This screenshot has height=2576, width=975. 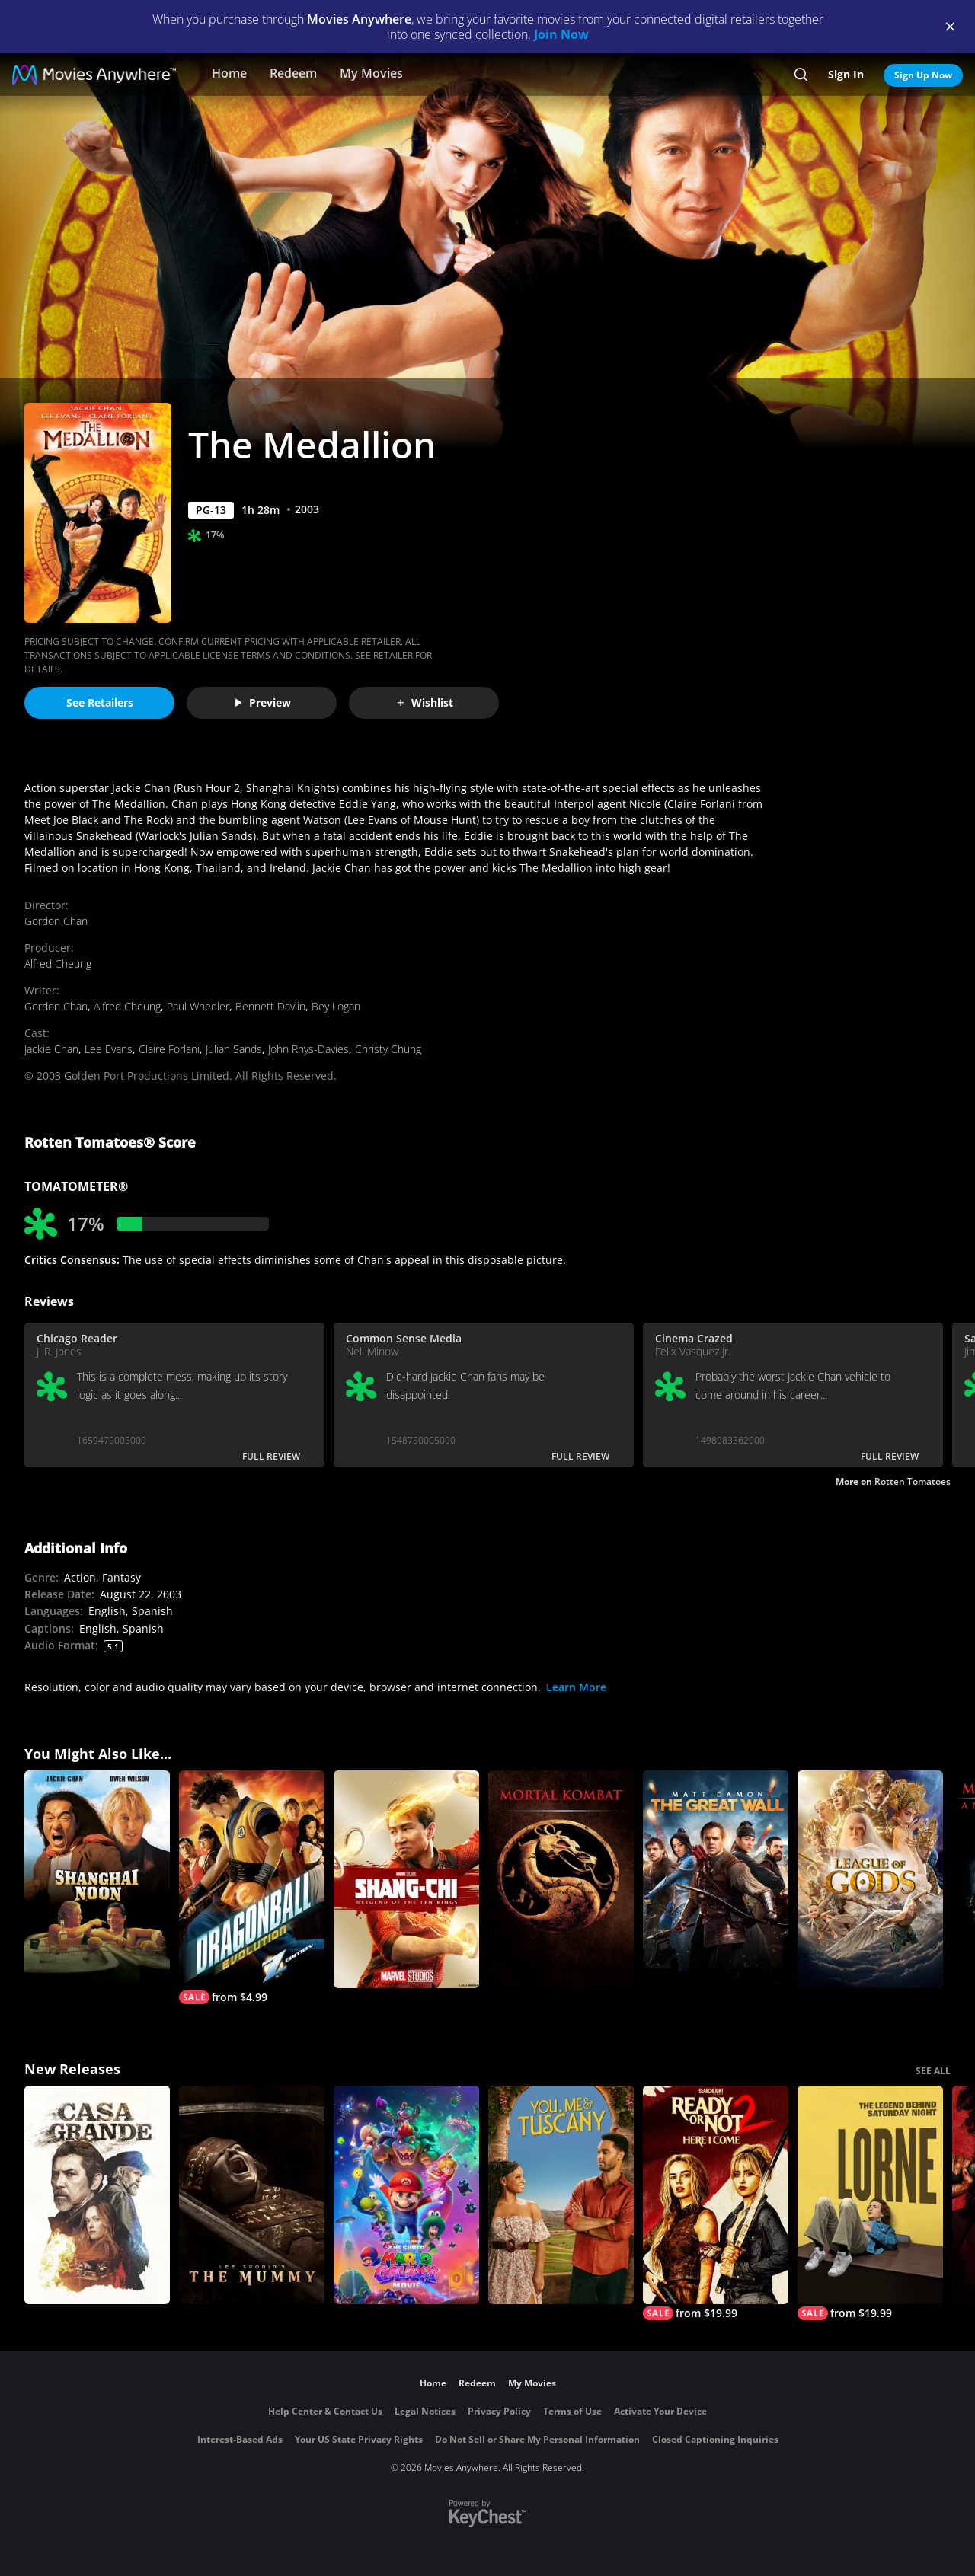 What do you see at coordinates (406, 1879) in the screenshot?
I see `[Shang-Chi and the Legend of the Ten Rings]` at bounding box center [406, 1879].